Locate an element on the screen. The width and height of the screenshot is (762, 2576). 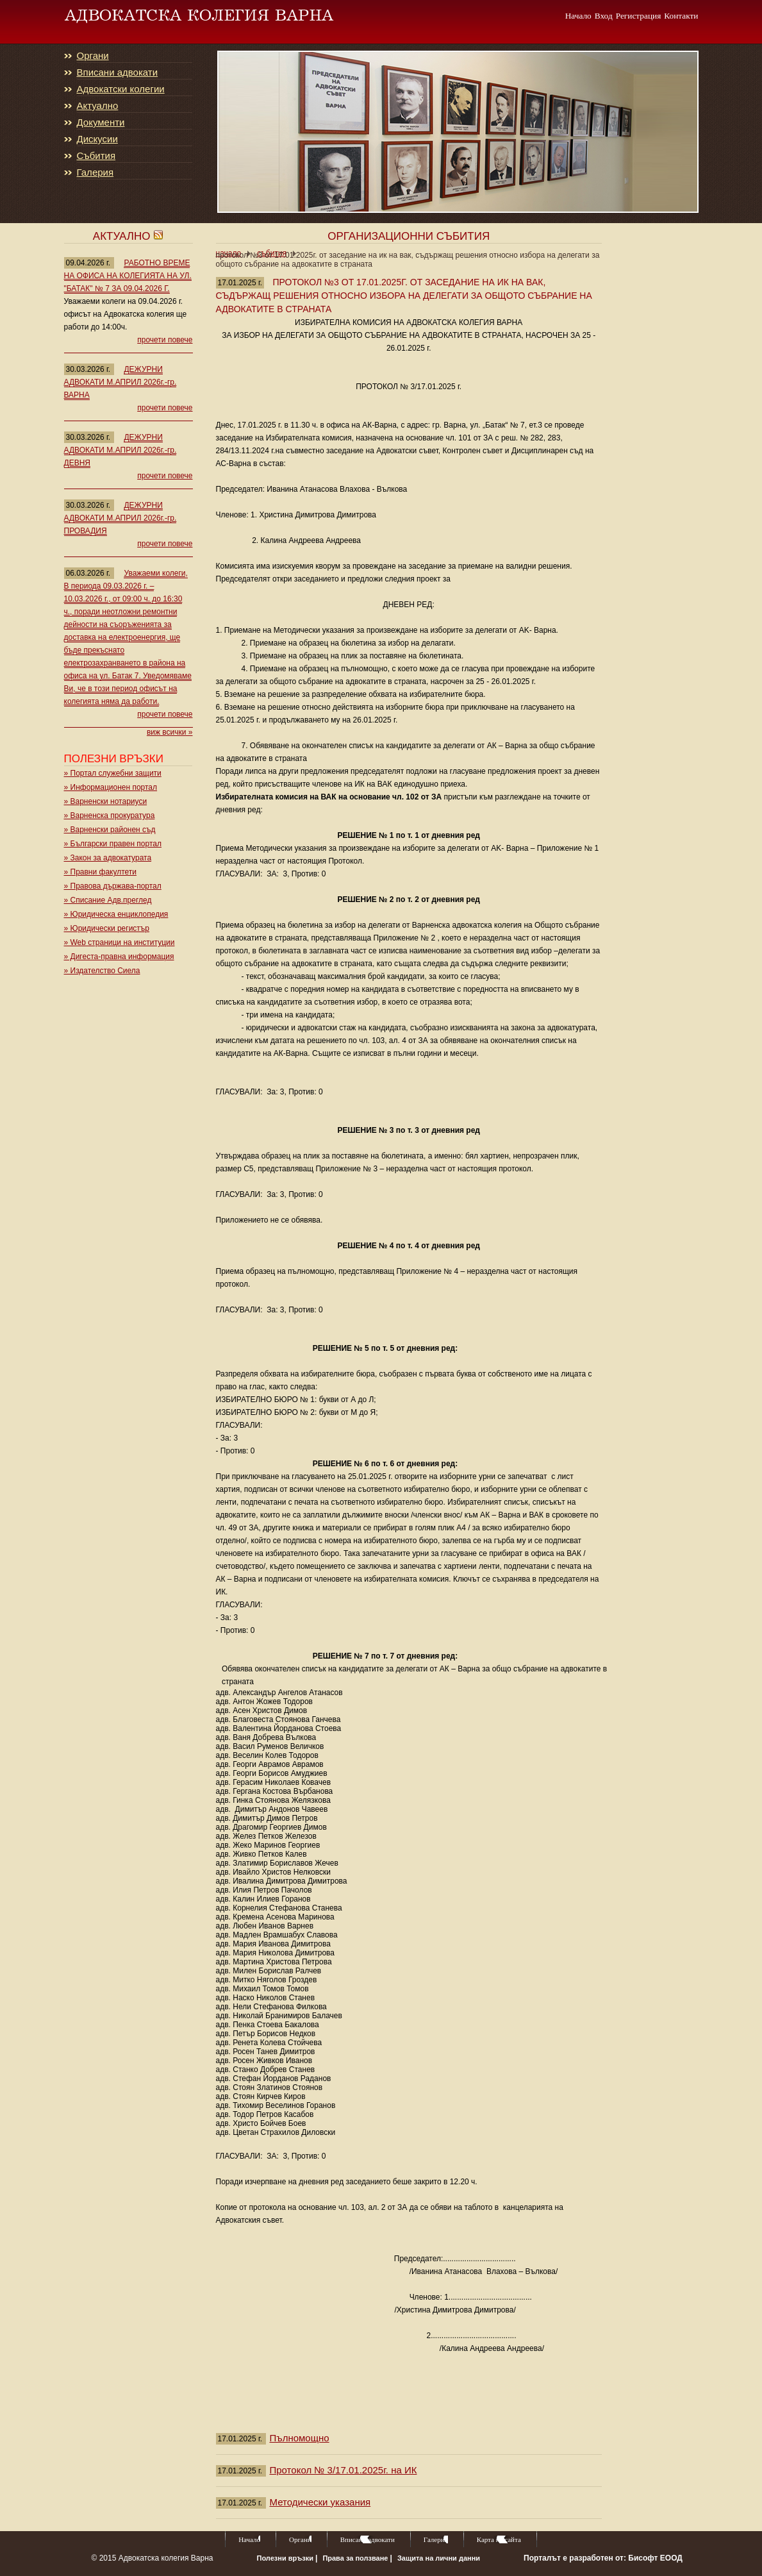
Документи is located at coordinates (101, 122).